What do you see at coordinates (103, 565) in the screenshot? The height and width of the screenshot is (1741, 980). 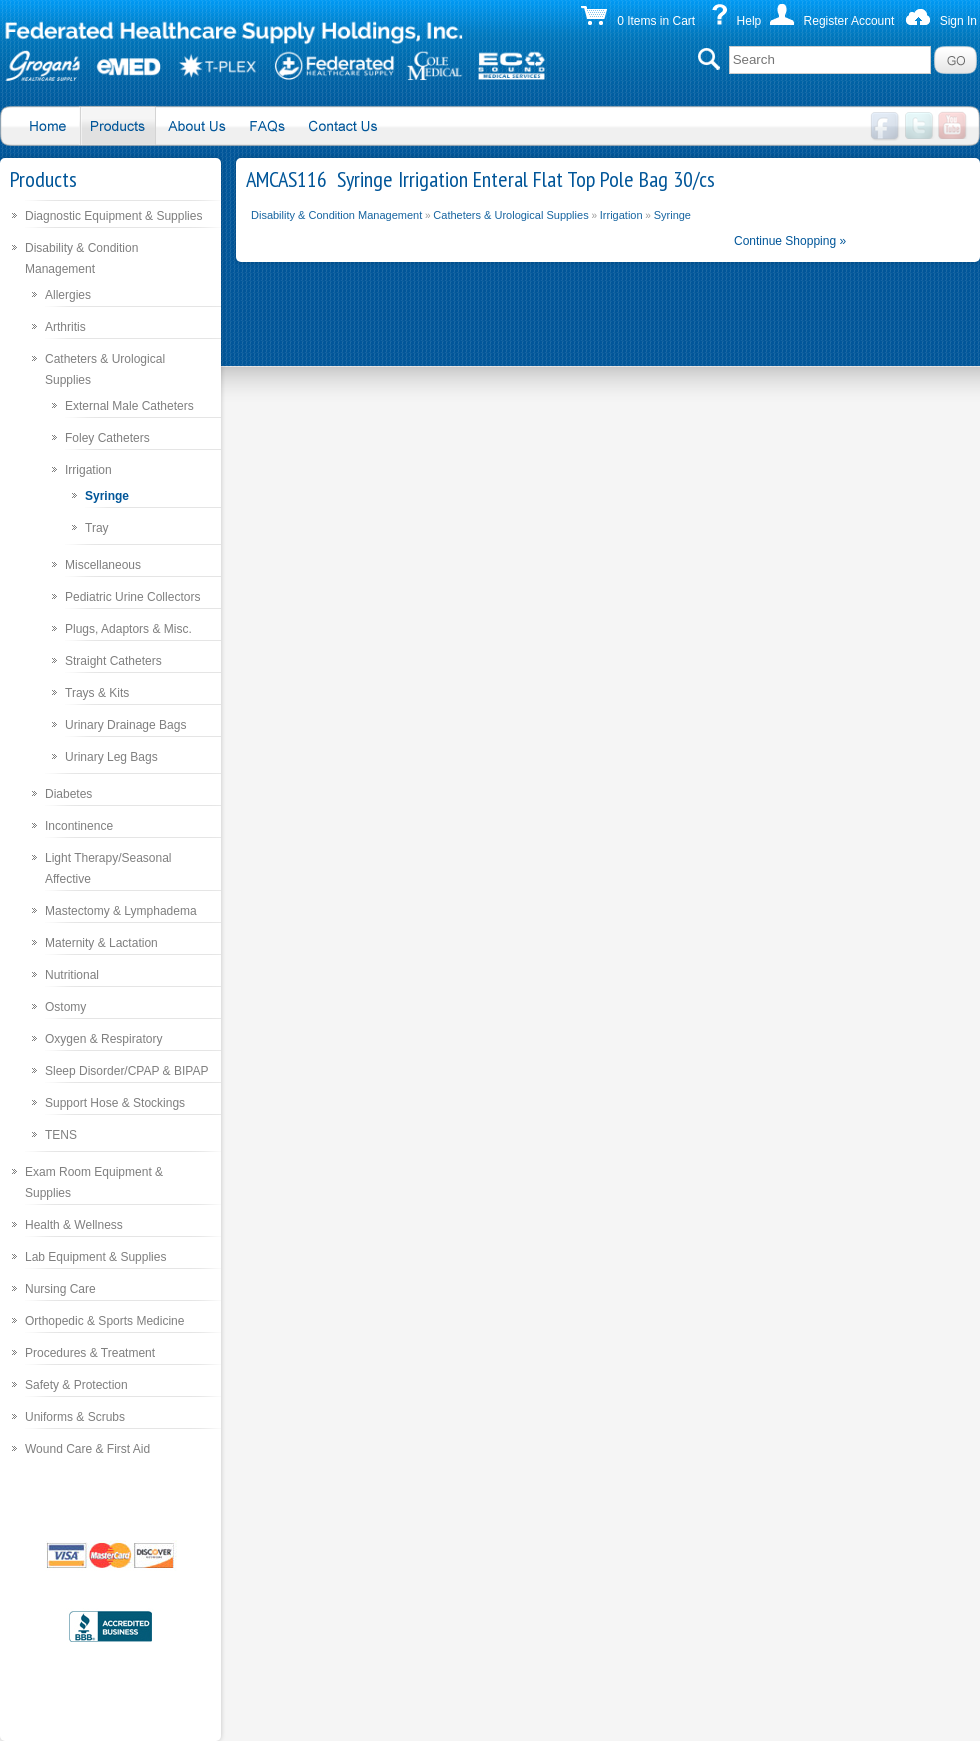 I see `Miscellaneous` at bounding box center [103, 565].